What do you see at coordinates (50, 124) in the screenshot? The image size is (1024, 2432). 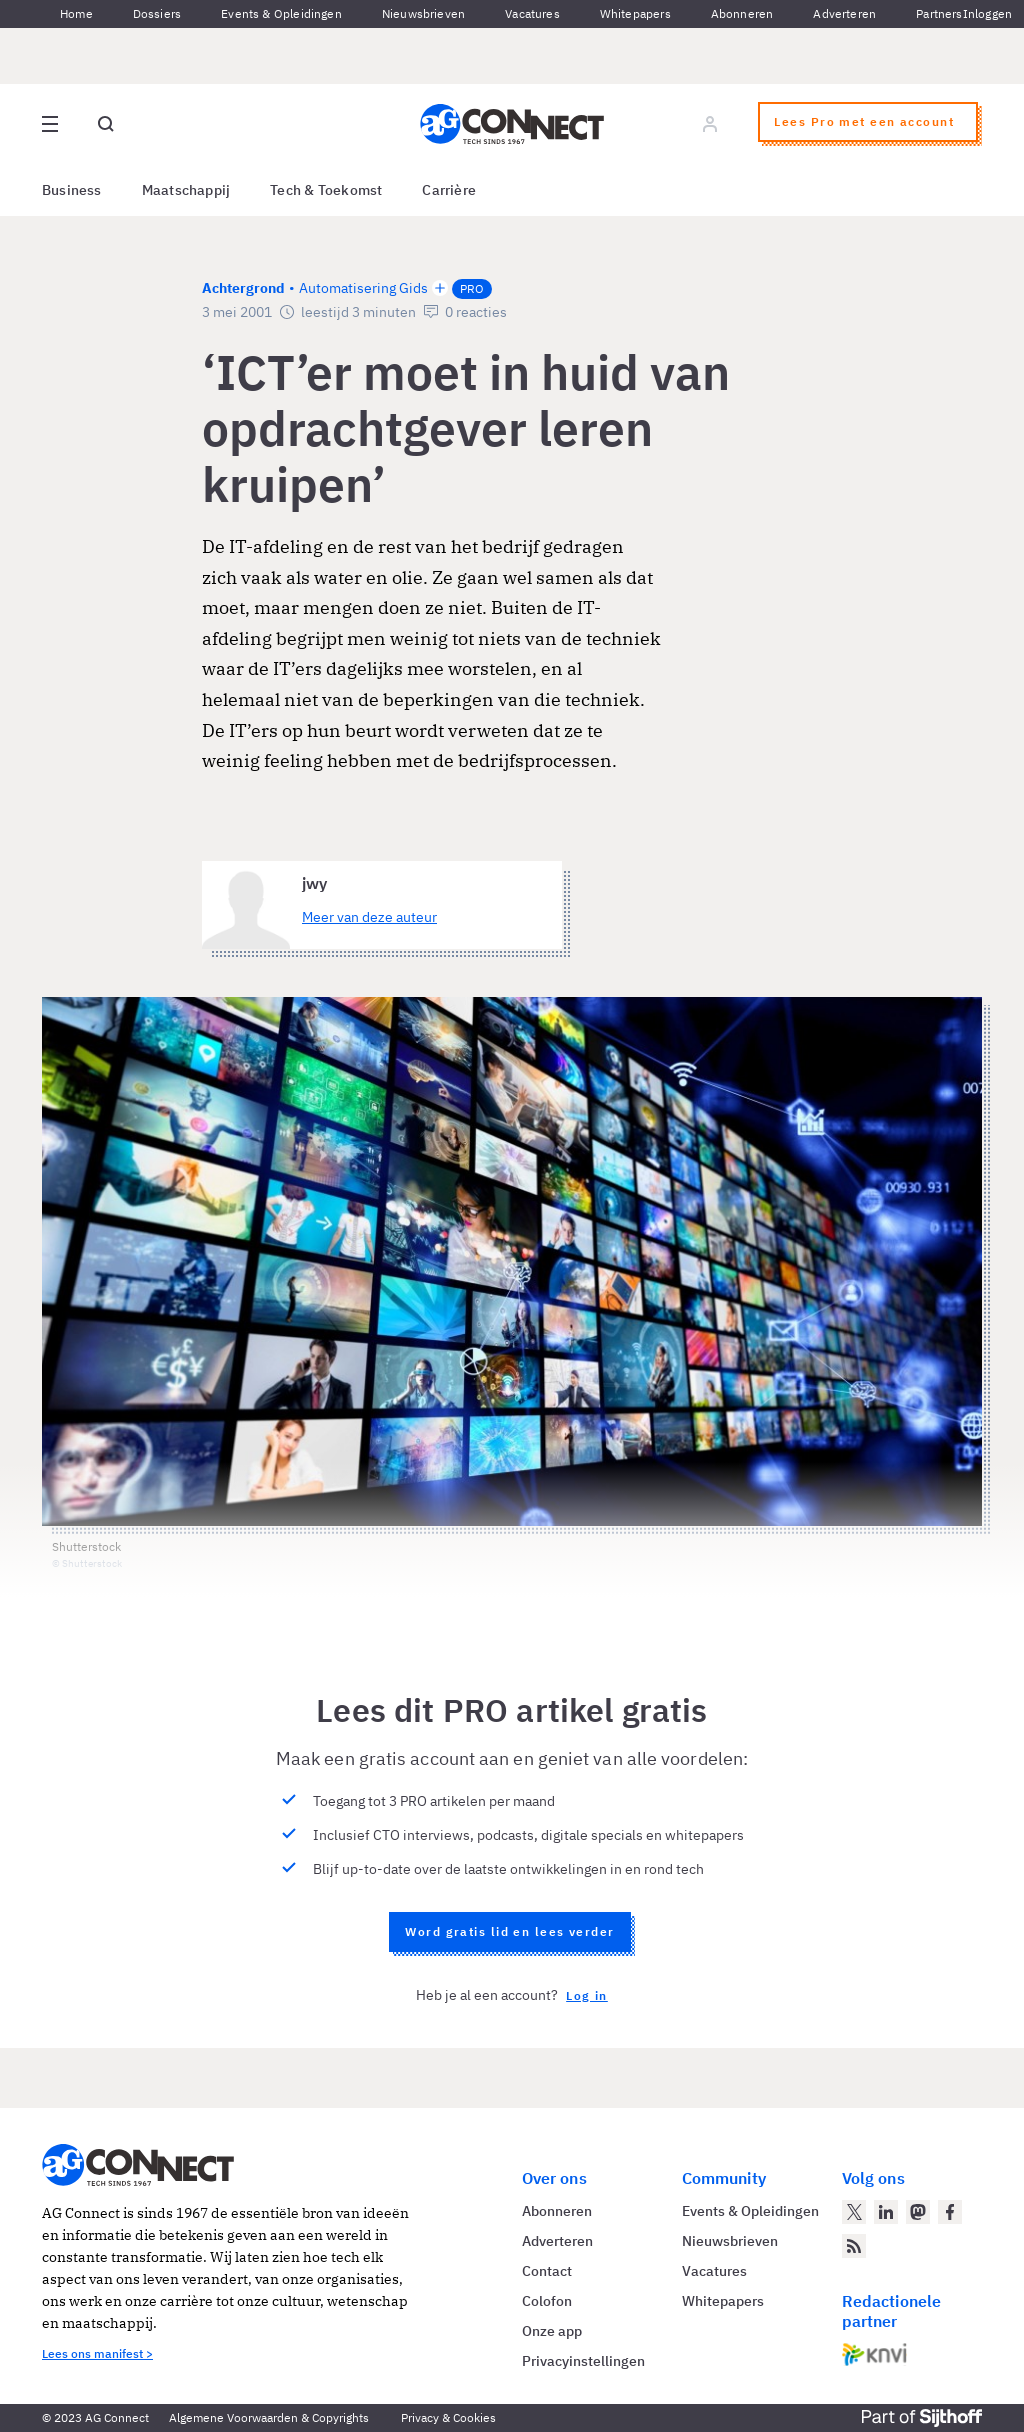 I see `[Open site menu overlay]` at bounding box center [50, 124].